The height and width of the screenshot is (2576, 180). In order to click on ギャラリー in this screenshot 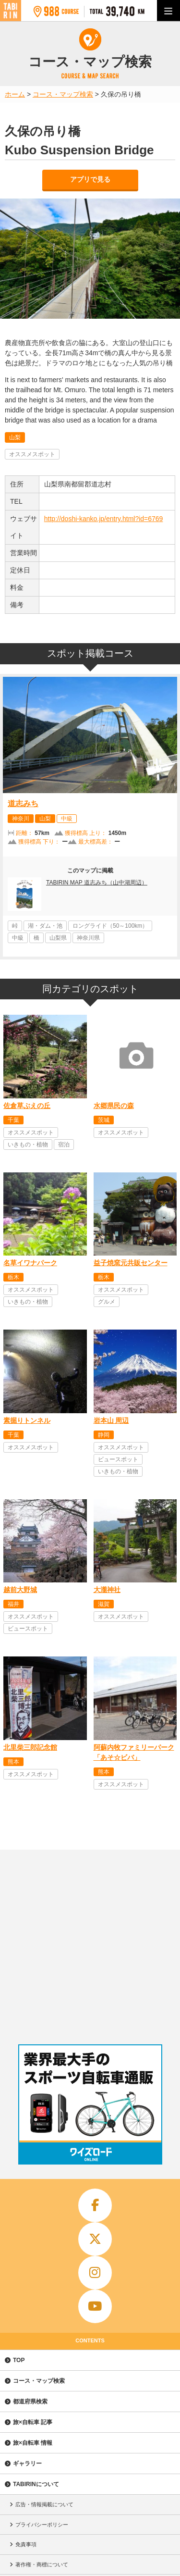, I will do `click(27, 2463)`.